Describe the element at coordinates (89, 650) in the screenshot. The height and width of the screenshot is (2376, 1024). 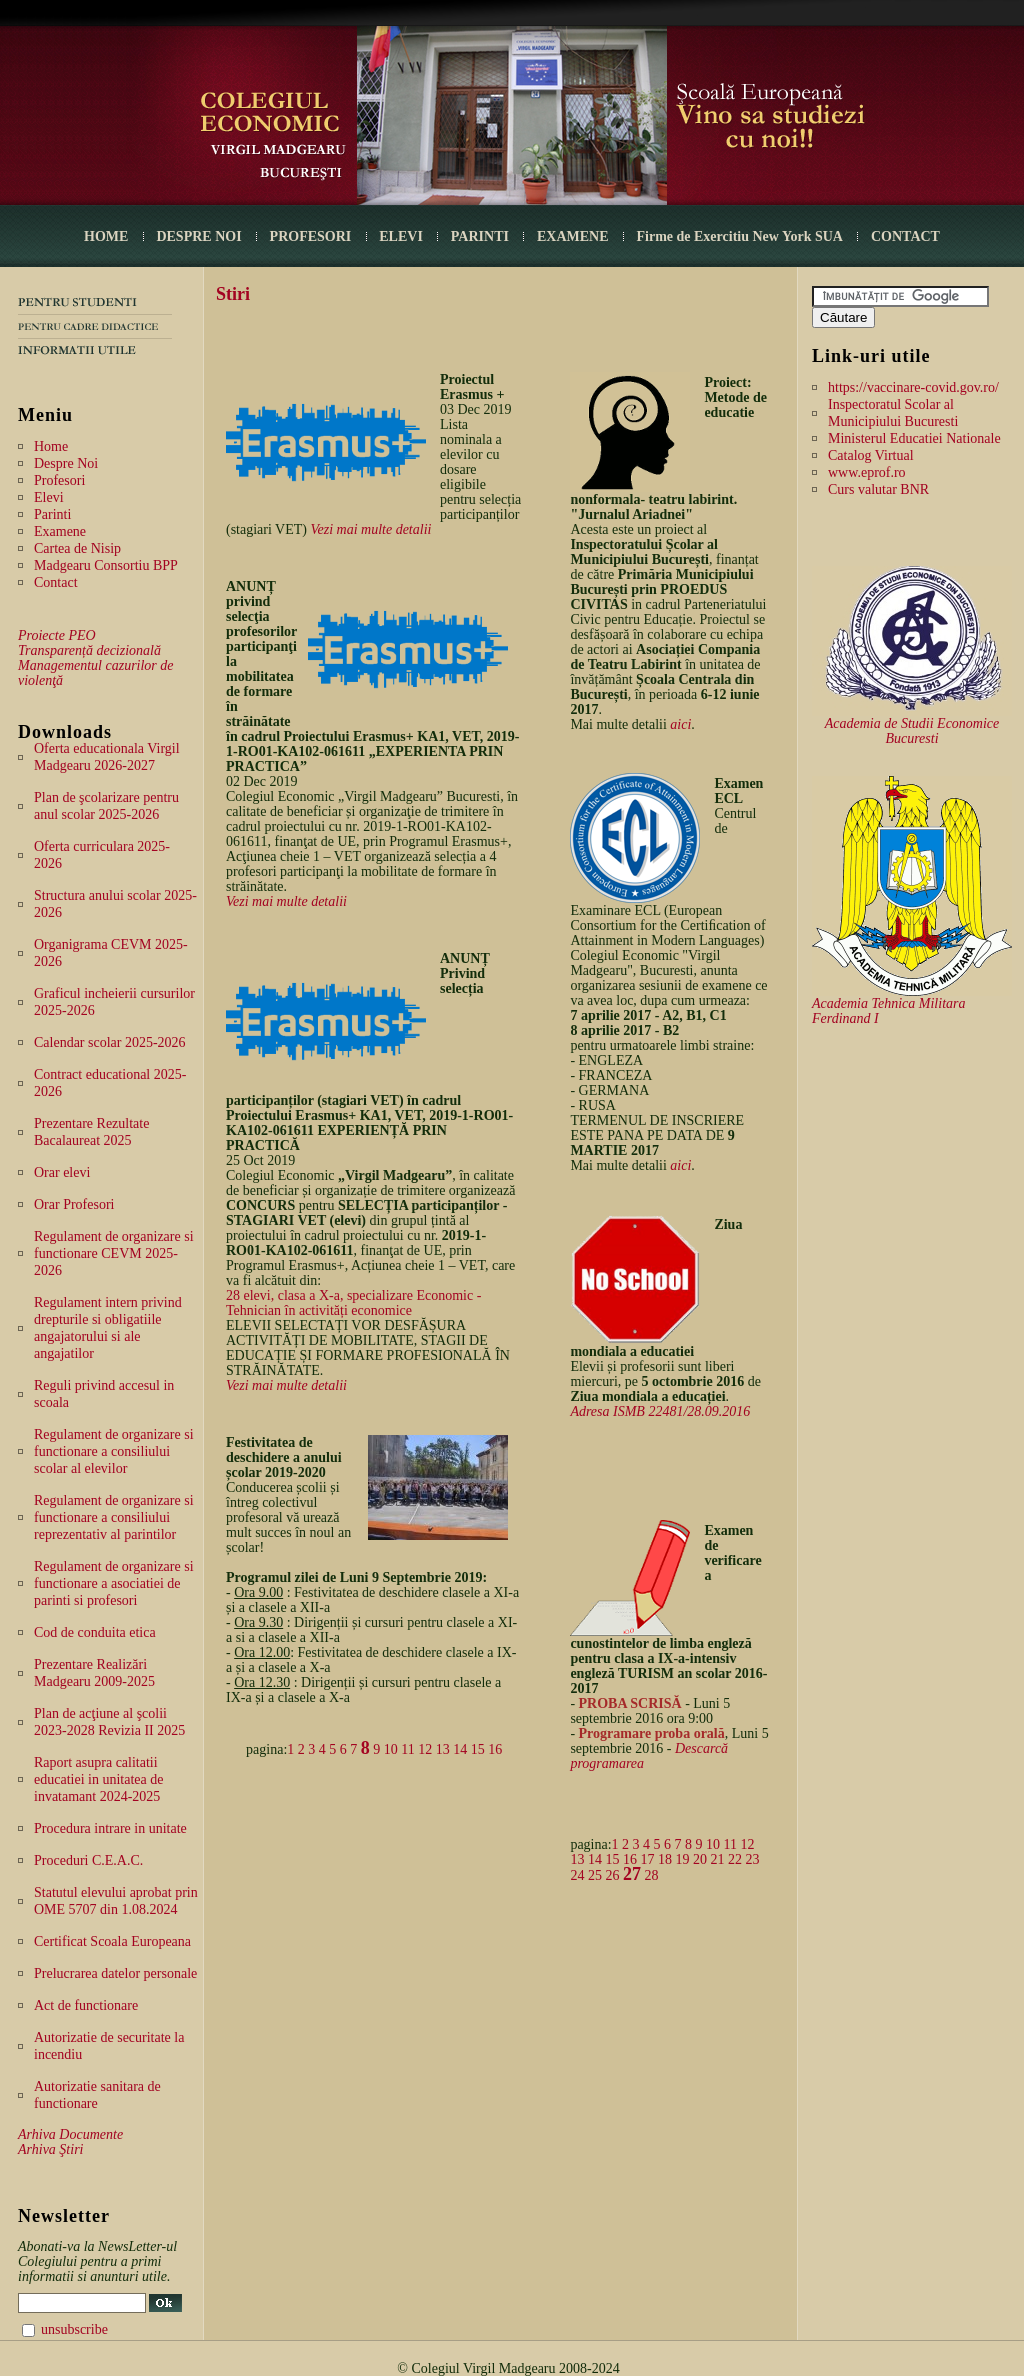
I see `Transparență decizională` at that location.